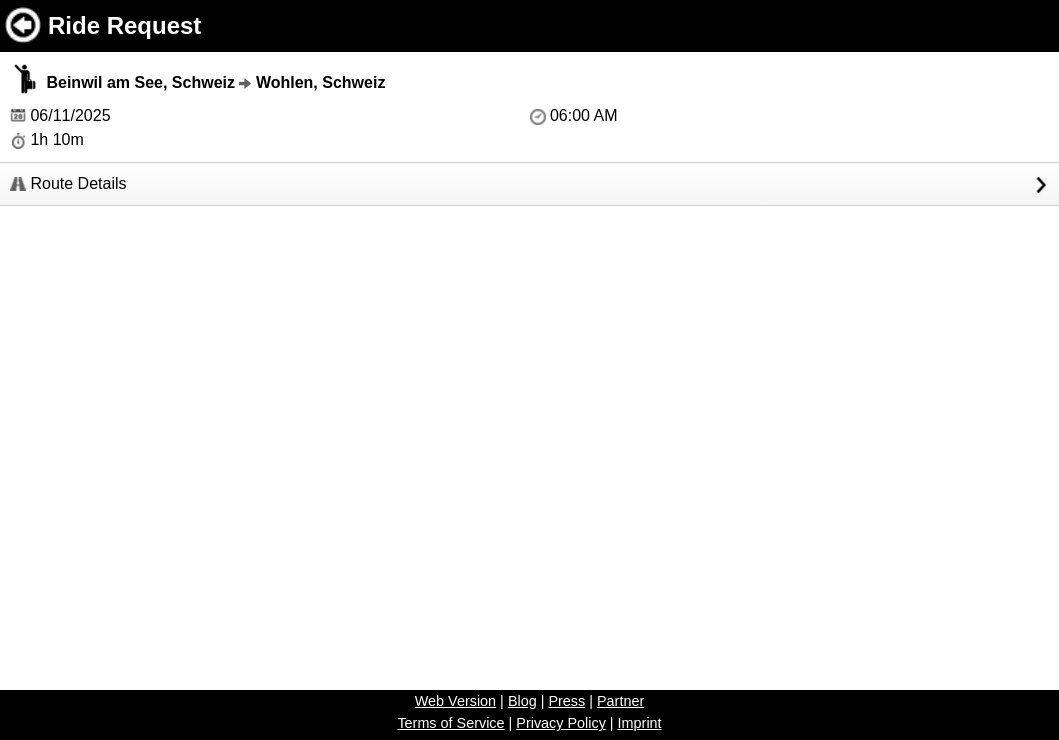 This screenshot has height=740, width=1059. What do you see at coordinates (640, 723) in the screenshot?
I see `Imprint` at bounding box center [640, 723].